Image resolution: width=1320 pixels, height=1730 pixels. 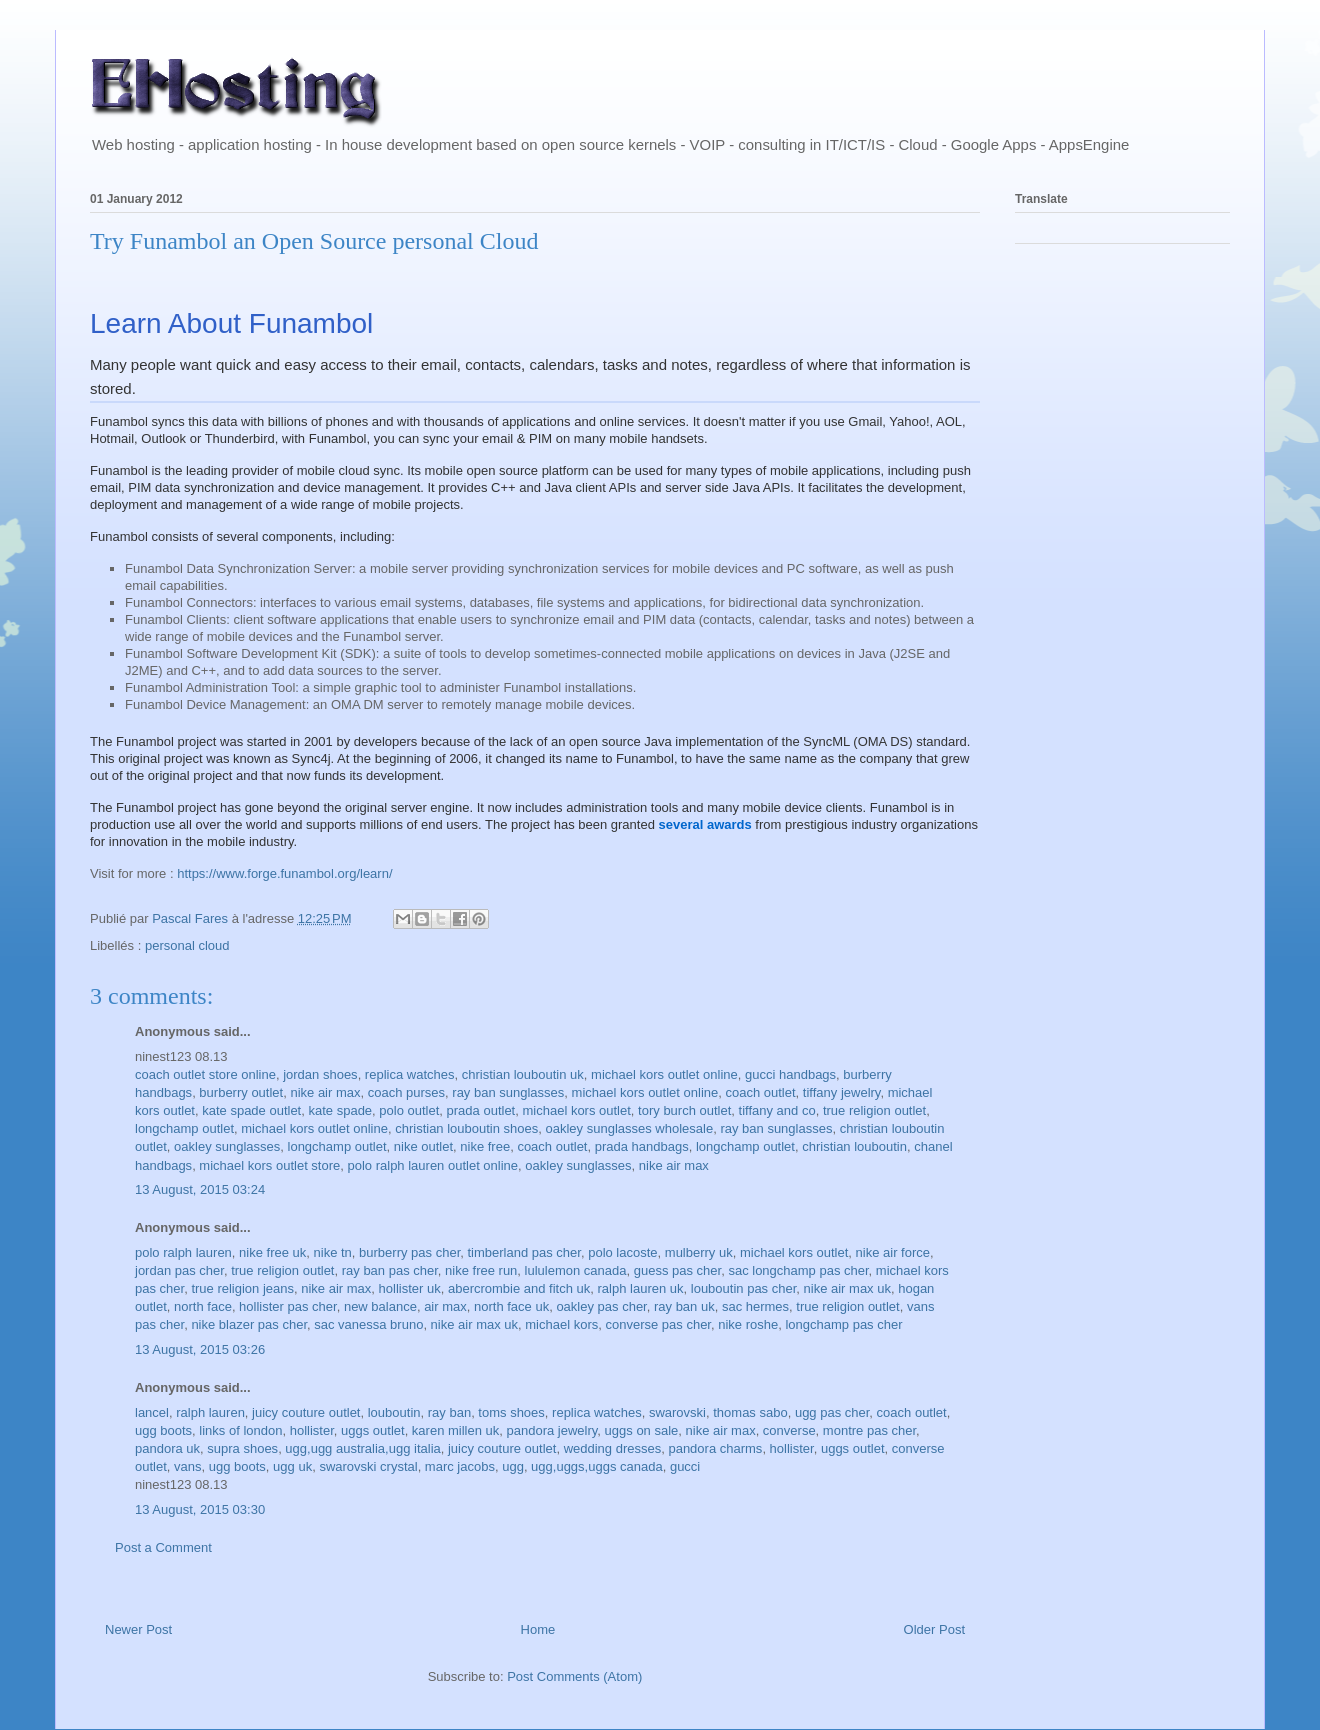 What do you see at coordinates (874, 1110) in the screenshot?
I see `true religion outlet` at bounding box center [874, 1110].